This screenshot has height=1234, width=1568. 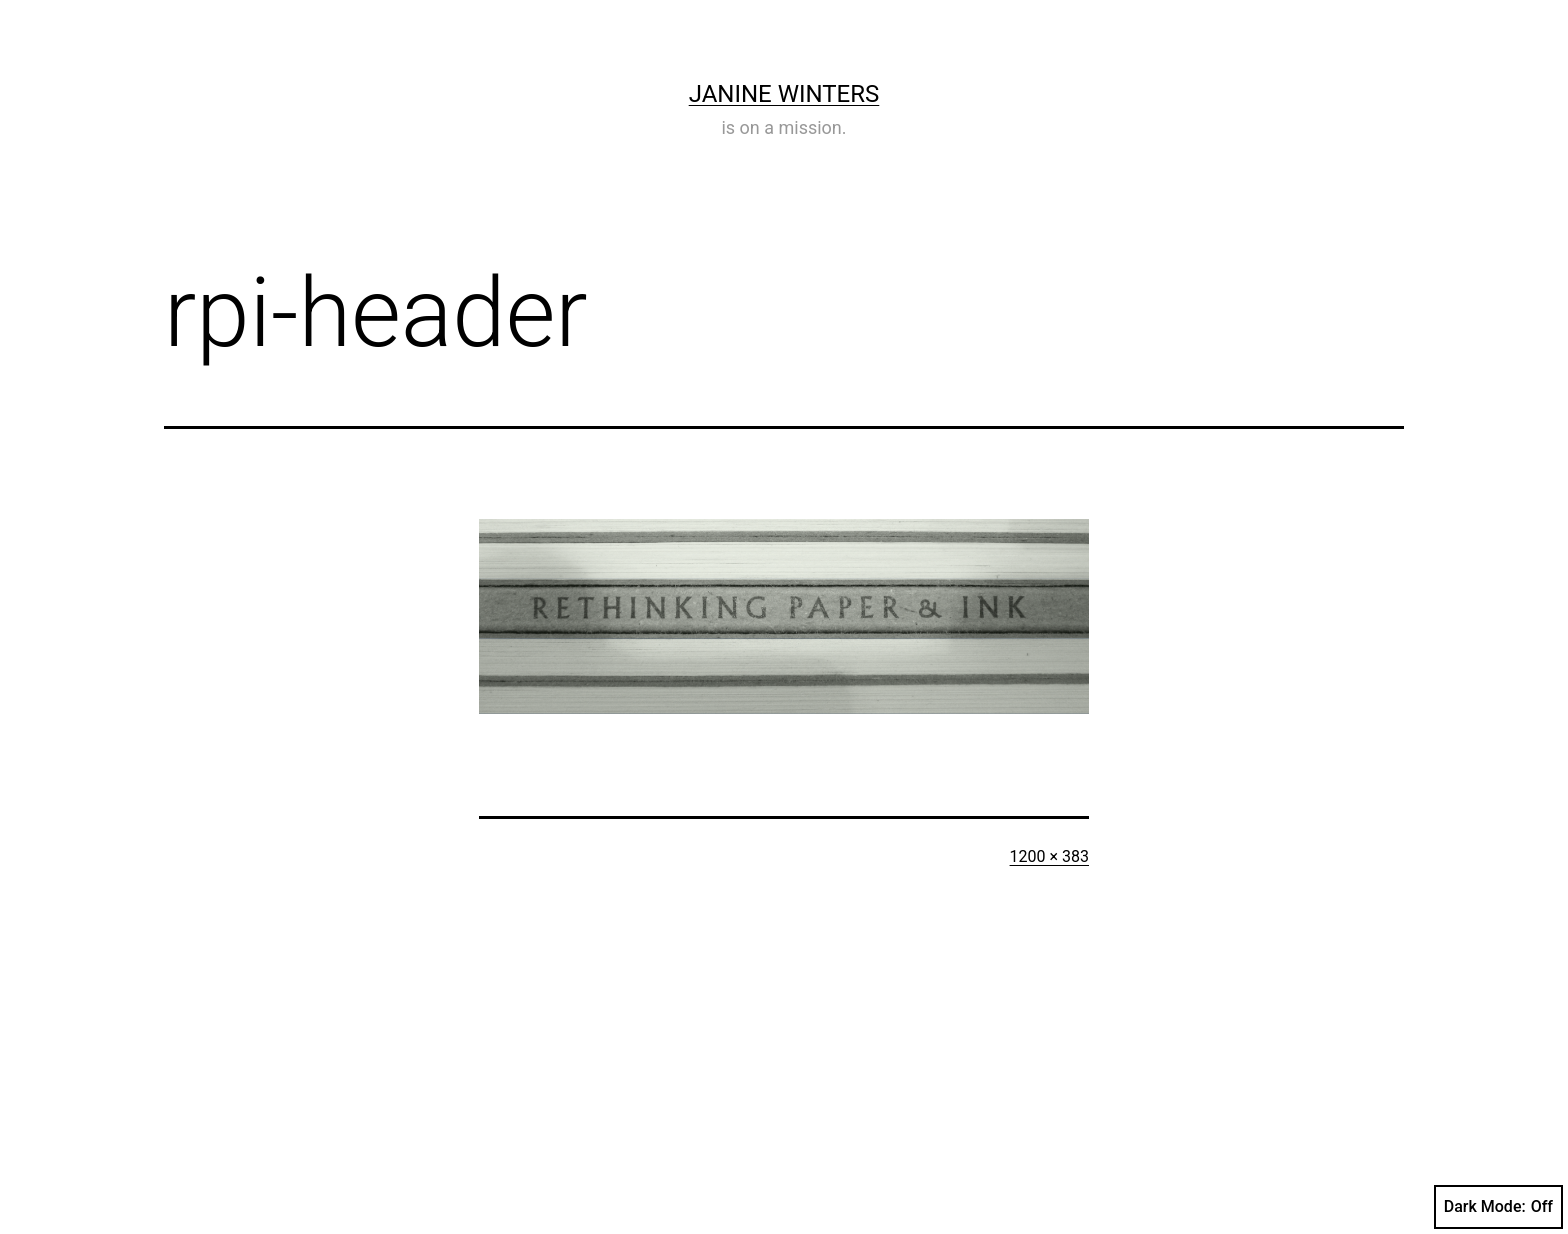 What do you see at coordinates (1498, 1207) in the screenshot?
I see `Dark Mode:` at bounding box center [1498, 1207].